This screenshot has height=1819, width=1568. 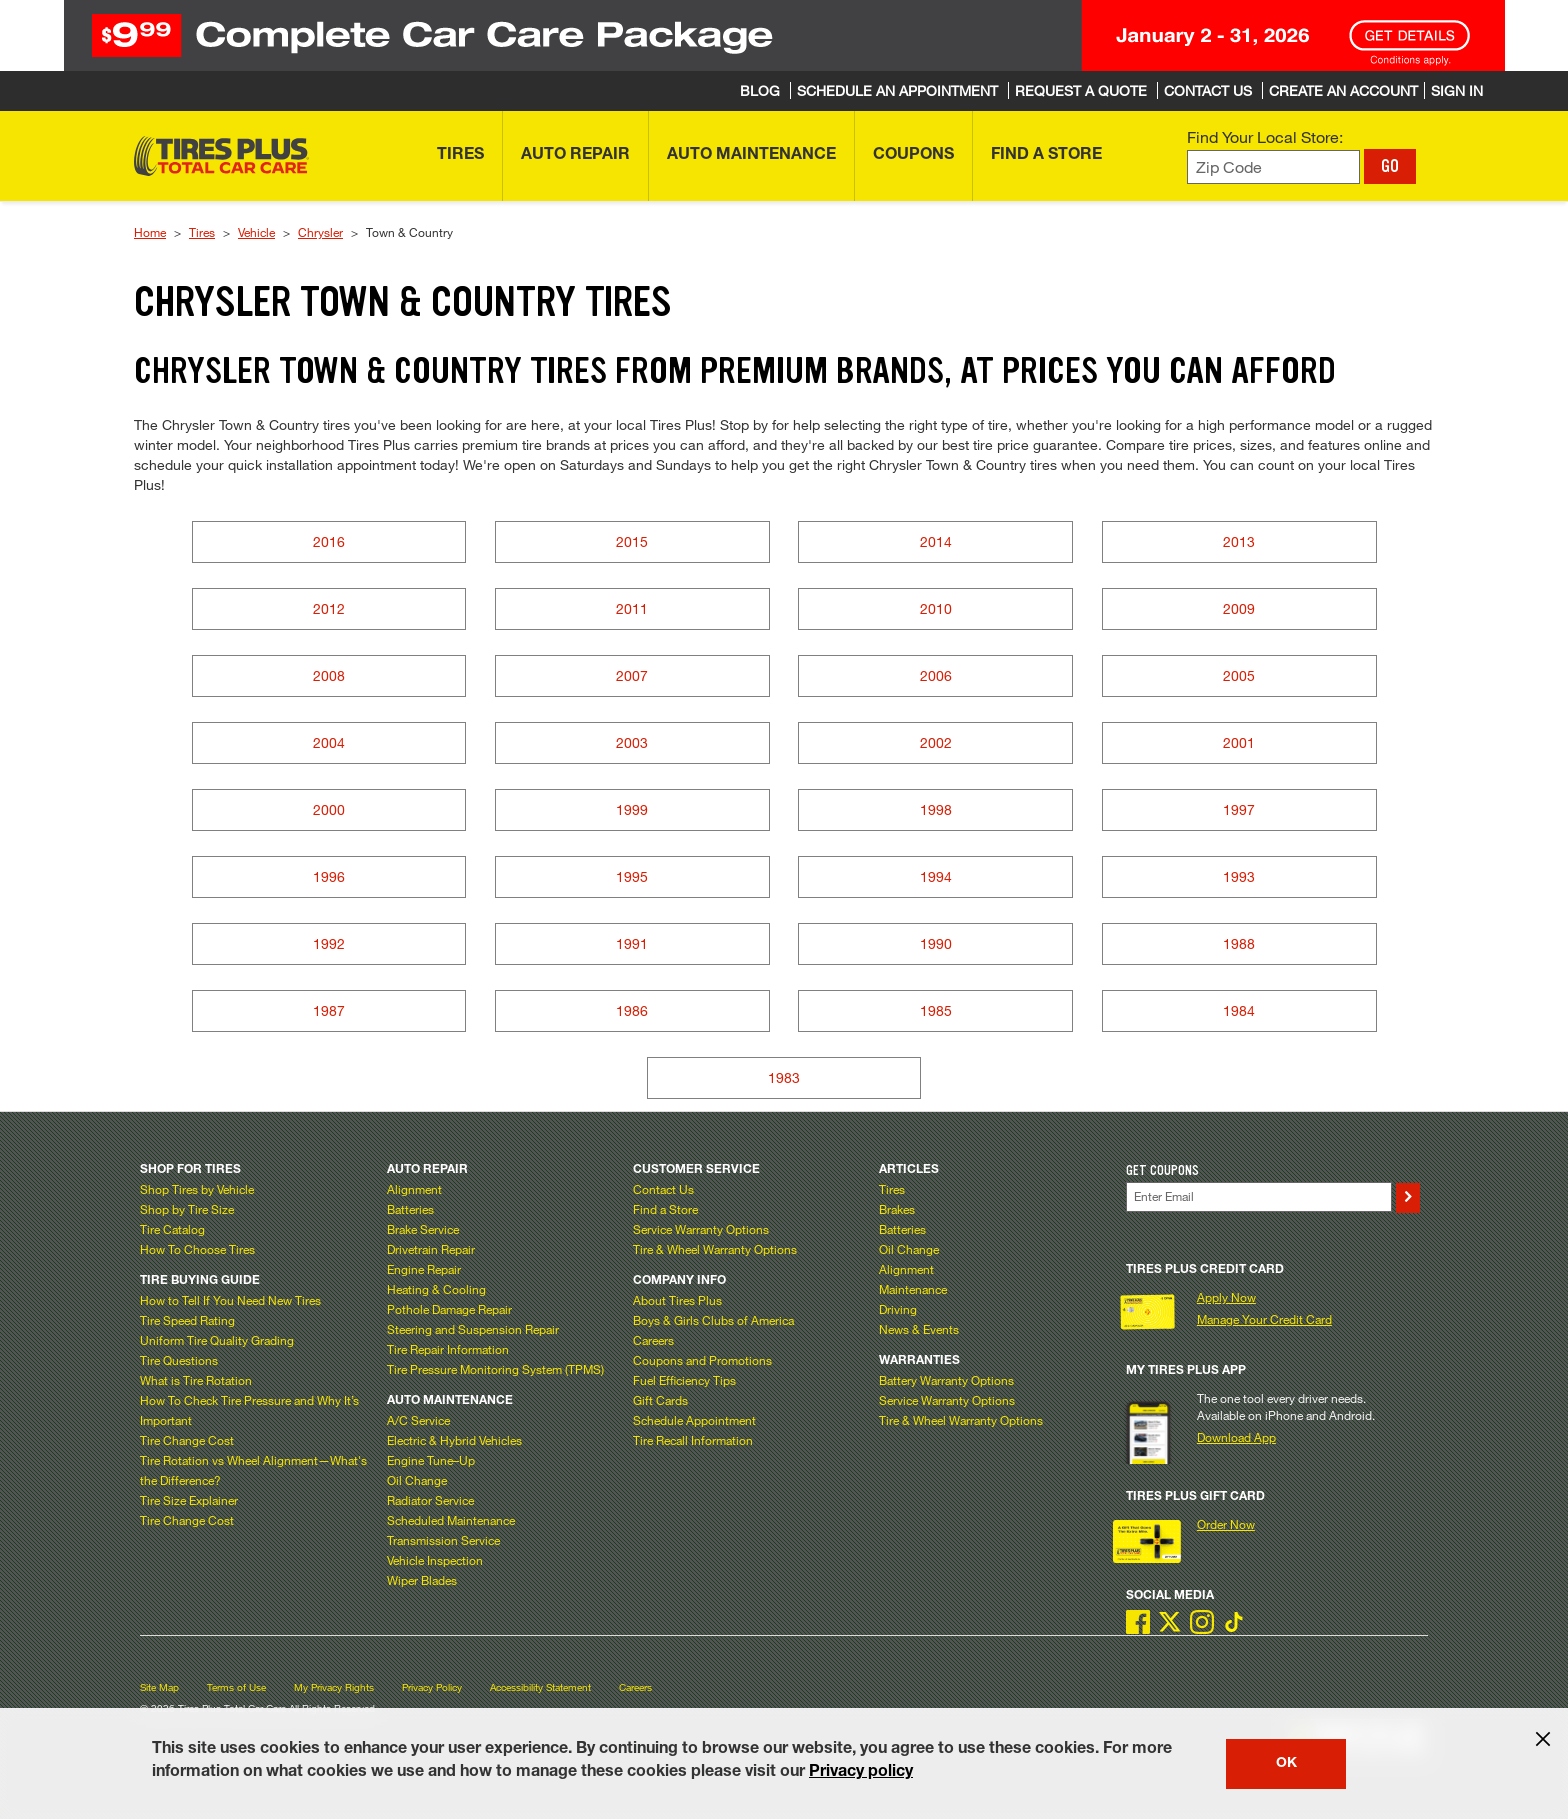 I want to click on 1987, so click(x=329, y=1010).